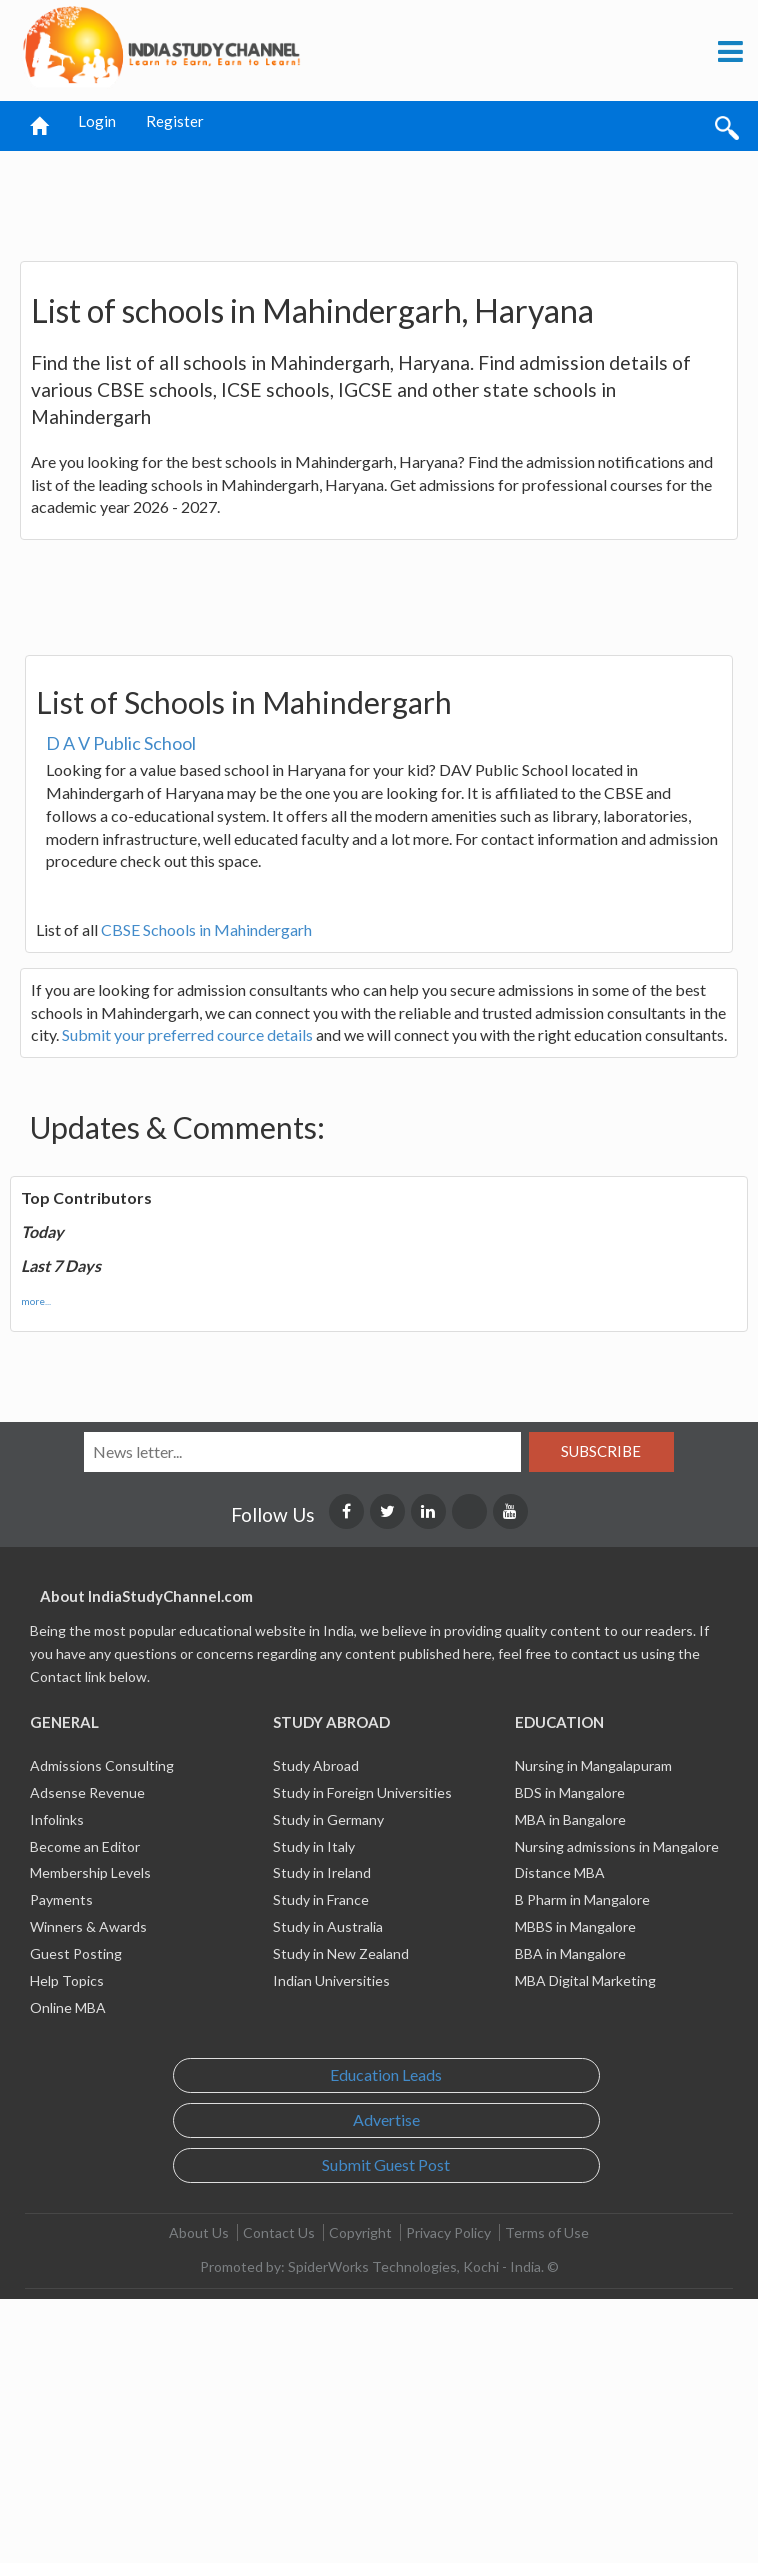 This screenshot has width=758, height=2563. What do you see at coordinates (448, 2232) in the screenshot?
I see `Privacy Policy` at bounding box center [448, 2232].